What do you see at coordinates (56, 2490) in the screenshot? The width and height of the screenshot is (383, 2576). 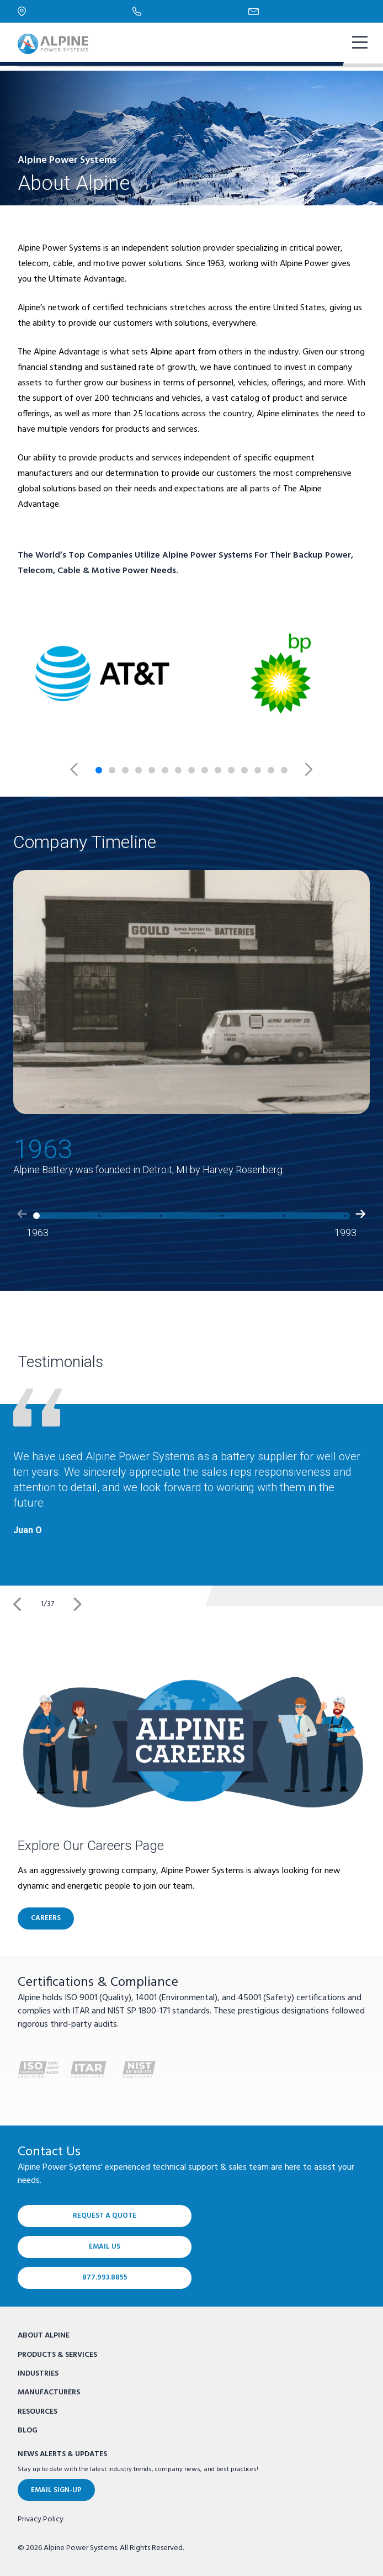 I see `Email Sign-Up` at bounding box center [56, 2490].